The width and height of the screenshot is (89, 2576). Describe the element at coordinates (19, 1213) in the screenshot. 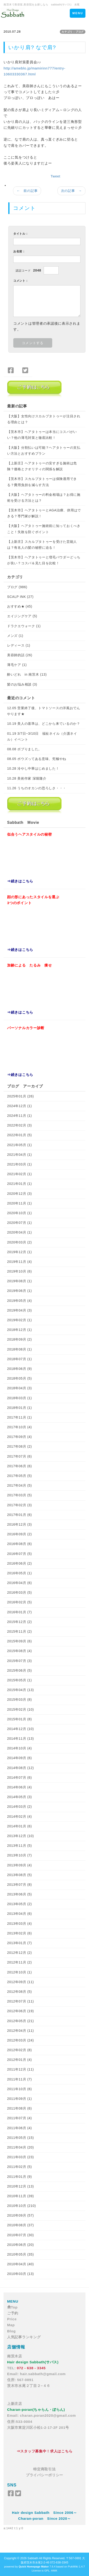

I see `2020年10月 (1)` at that location.